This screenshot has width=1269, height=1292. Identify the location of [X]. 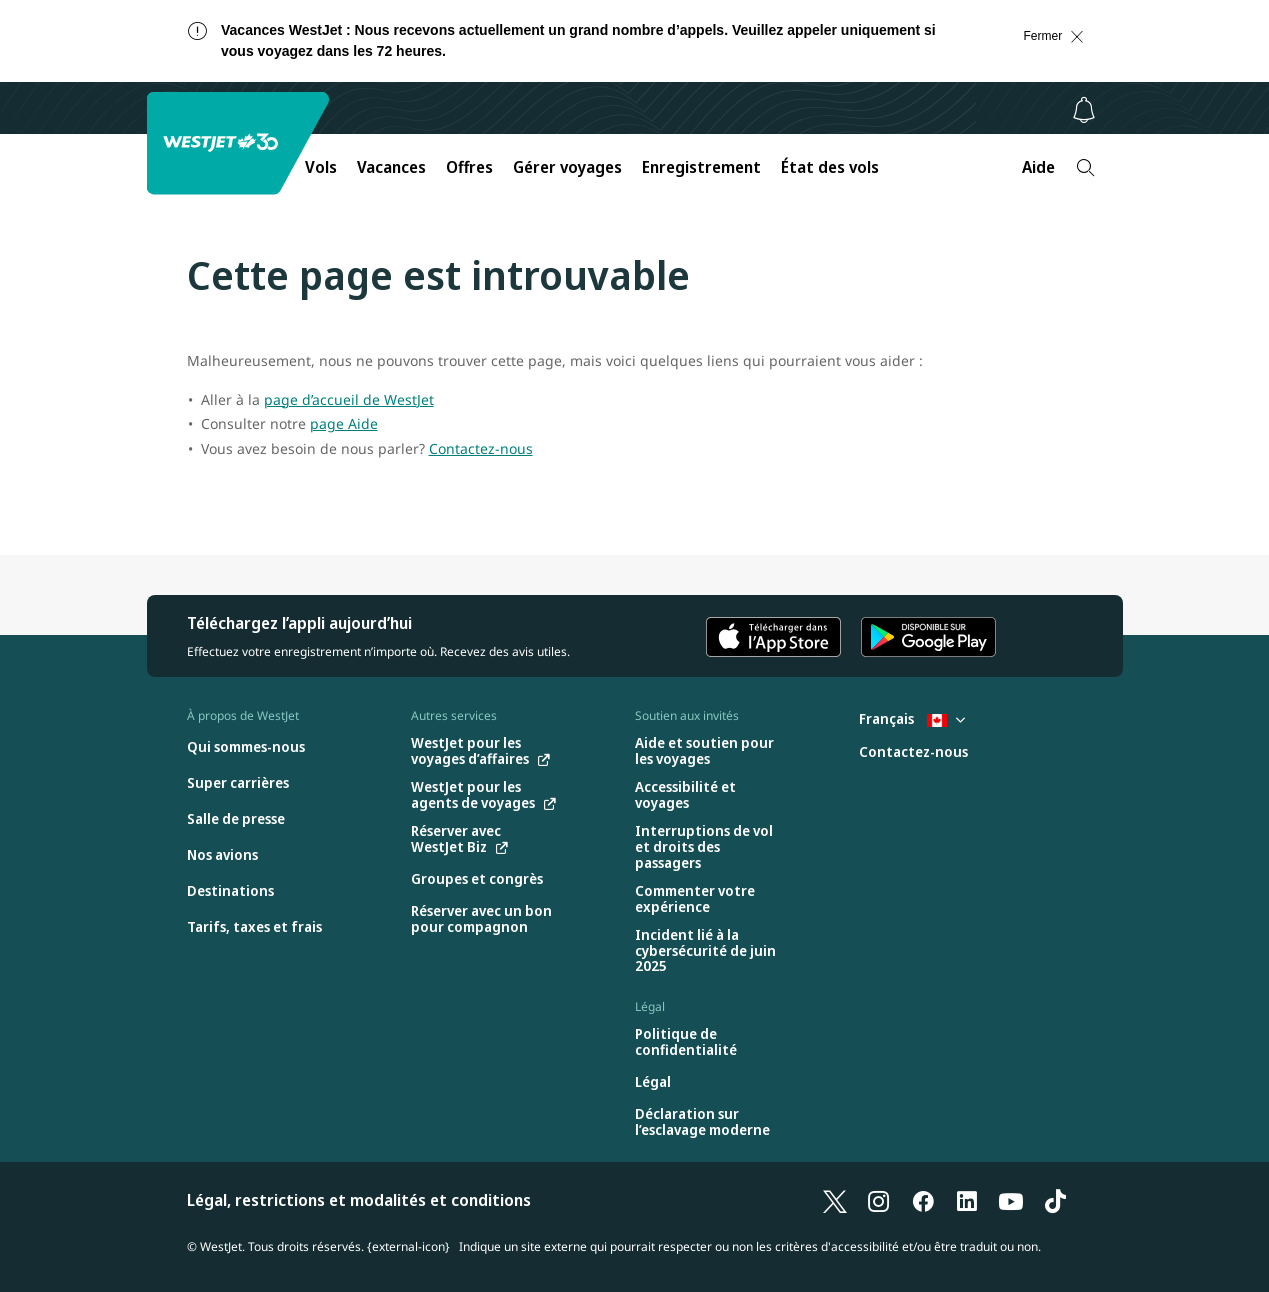
(835, 1200).